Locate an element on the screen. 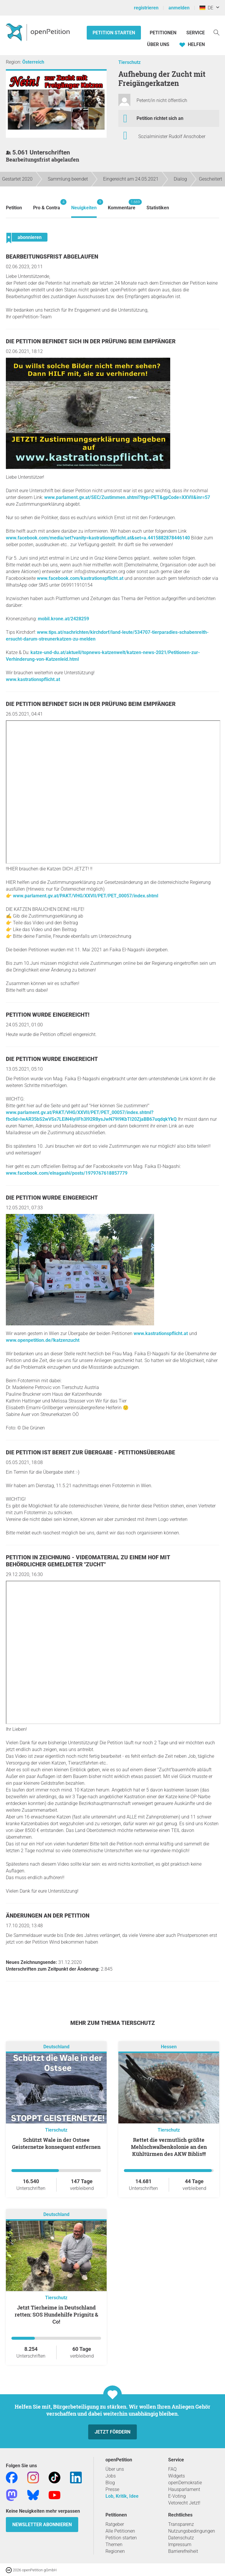  Jobs is located at coordinates (110, 2476).